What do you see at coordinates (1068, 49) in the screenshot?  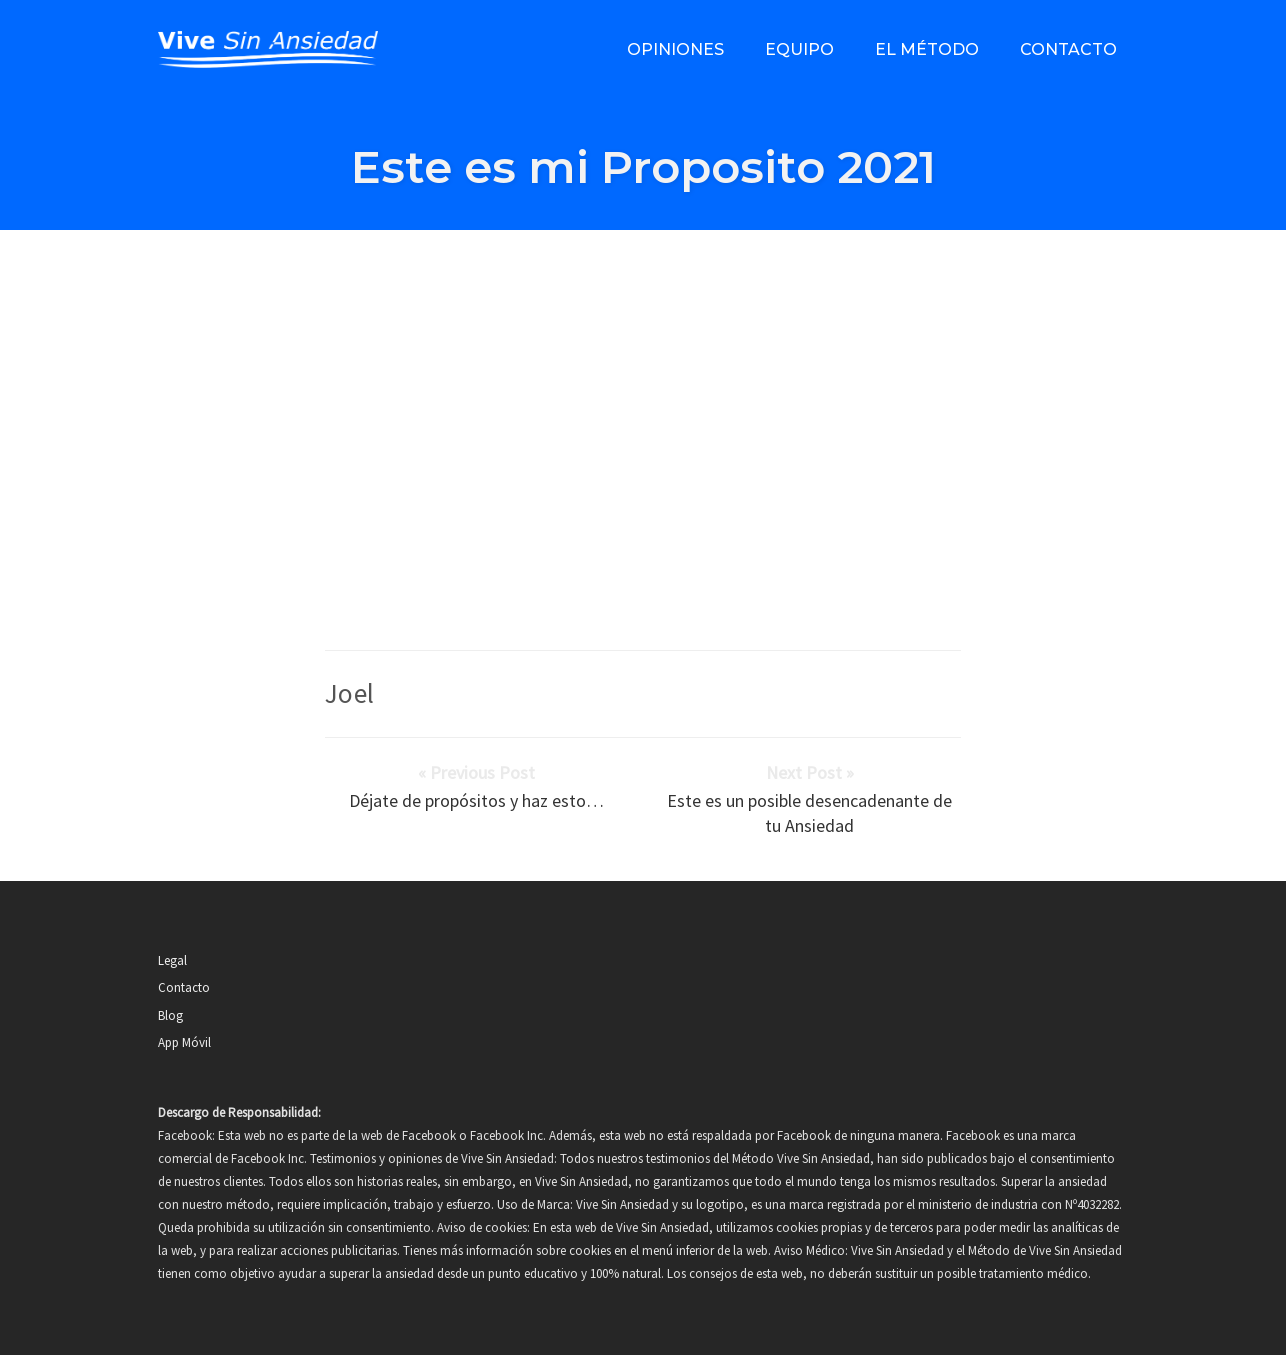 I see `Contacto` at bounding box center [1068, 49].